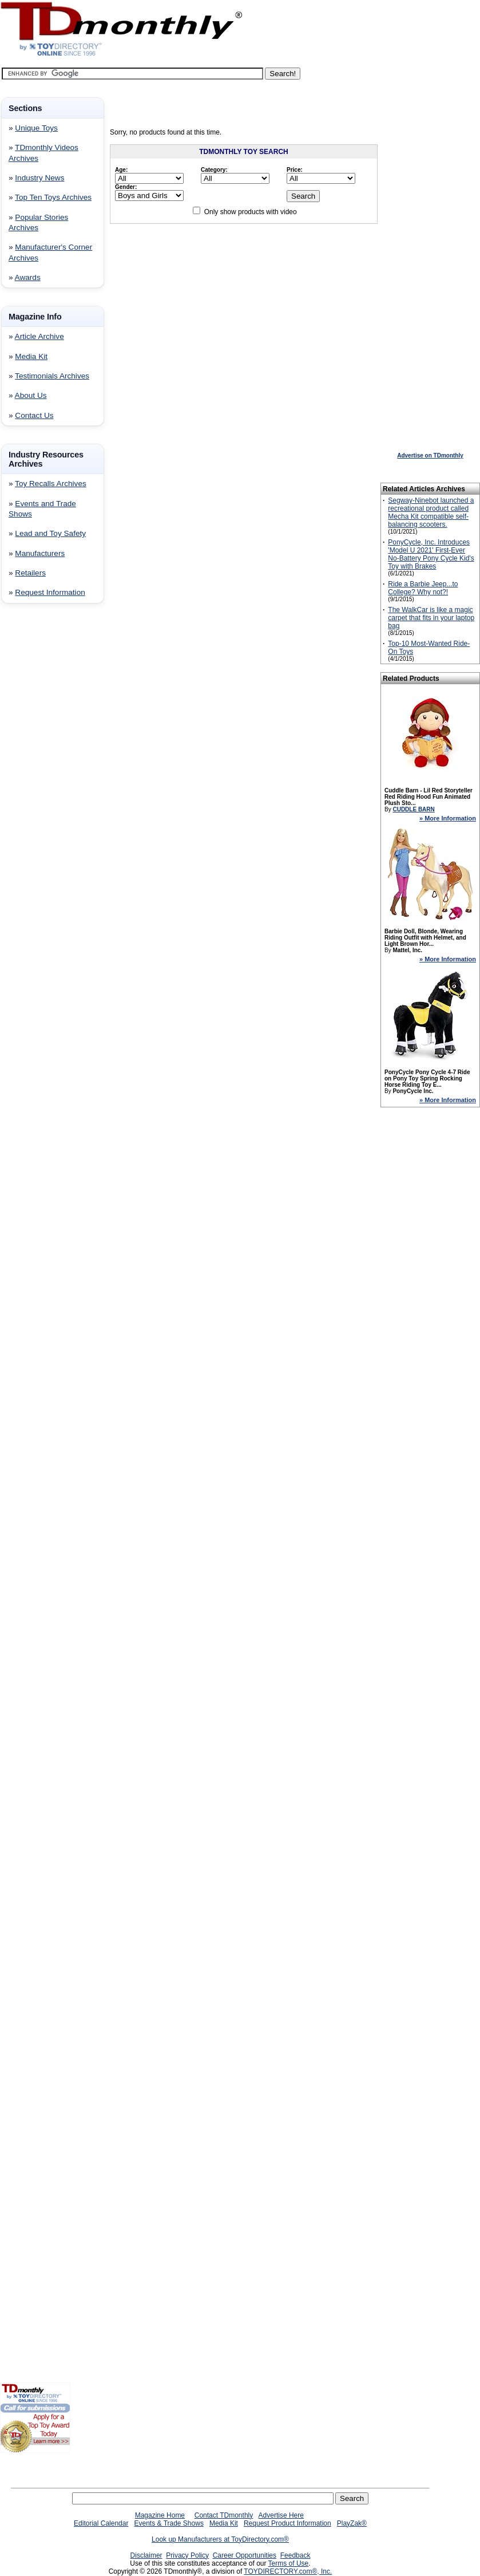 The image size is (480, 2576). I want to click on Events & Trade Shows, so click(168, 2523).